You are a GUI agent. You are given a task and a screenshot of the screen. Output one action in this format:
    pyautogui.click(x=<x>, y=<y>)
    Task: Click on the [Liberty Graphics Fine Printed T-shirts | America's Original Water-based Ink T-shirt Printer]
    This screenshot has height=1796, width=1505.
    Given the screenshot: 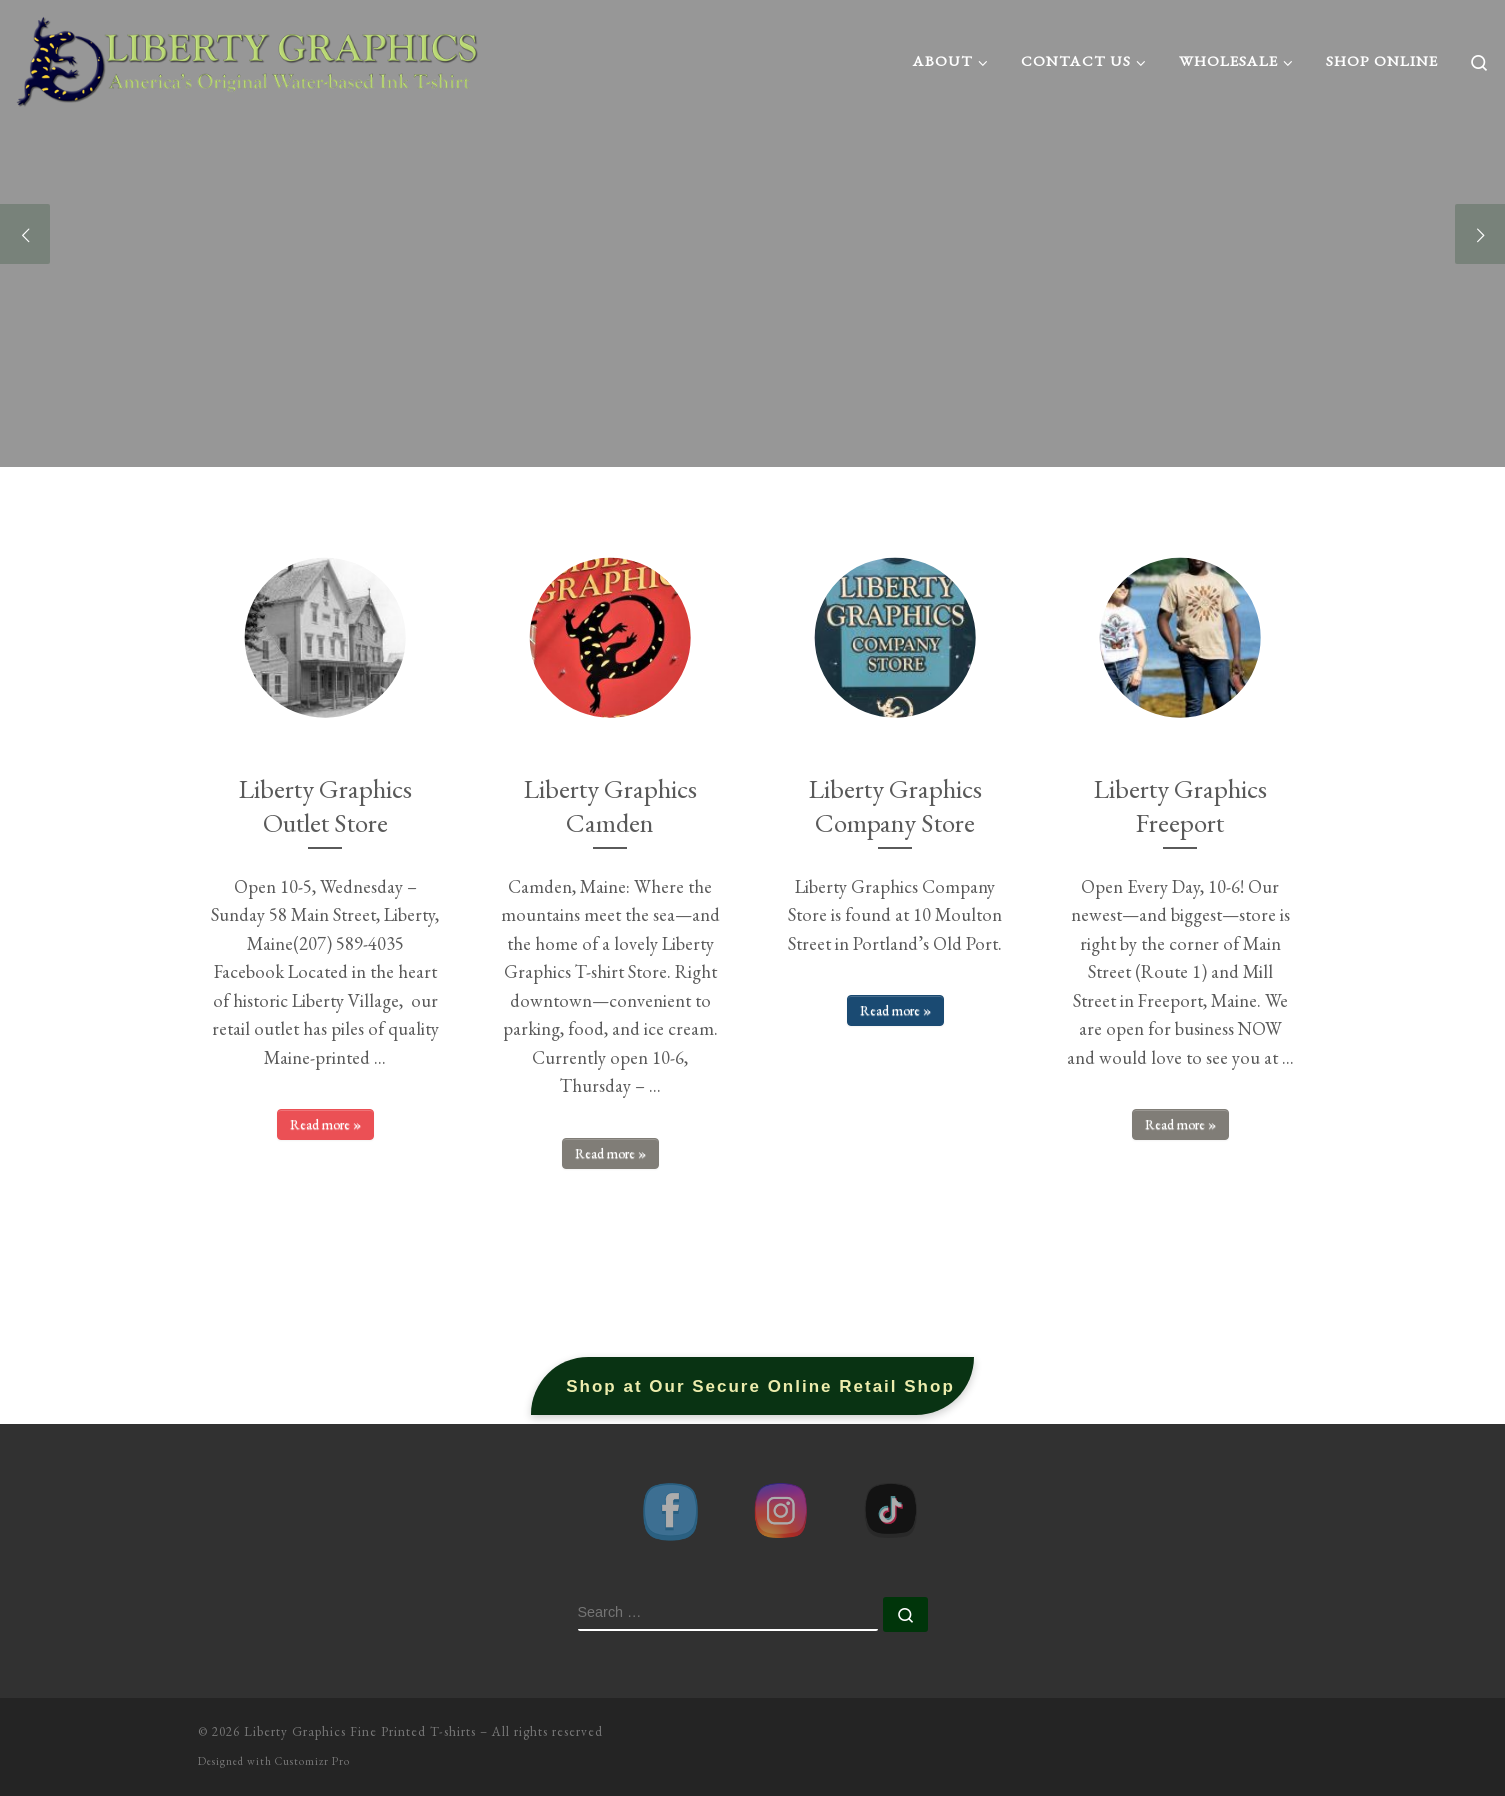 What is the action you would take?
    pyautogui.click(x=248, y=55)
    